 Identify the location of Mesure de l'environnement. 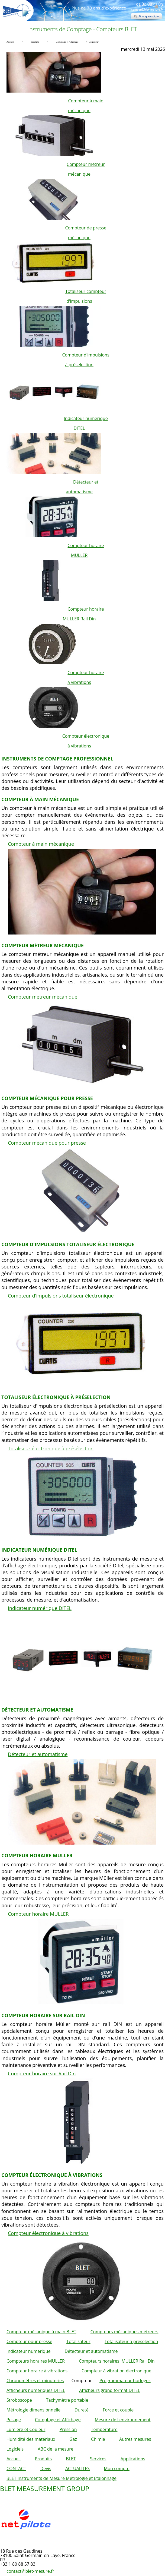
(123, 2420).